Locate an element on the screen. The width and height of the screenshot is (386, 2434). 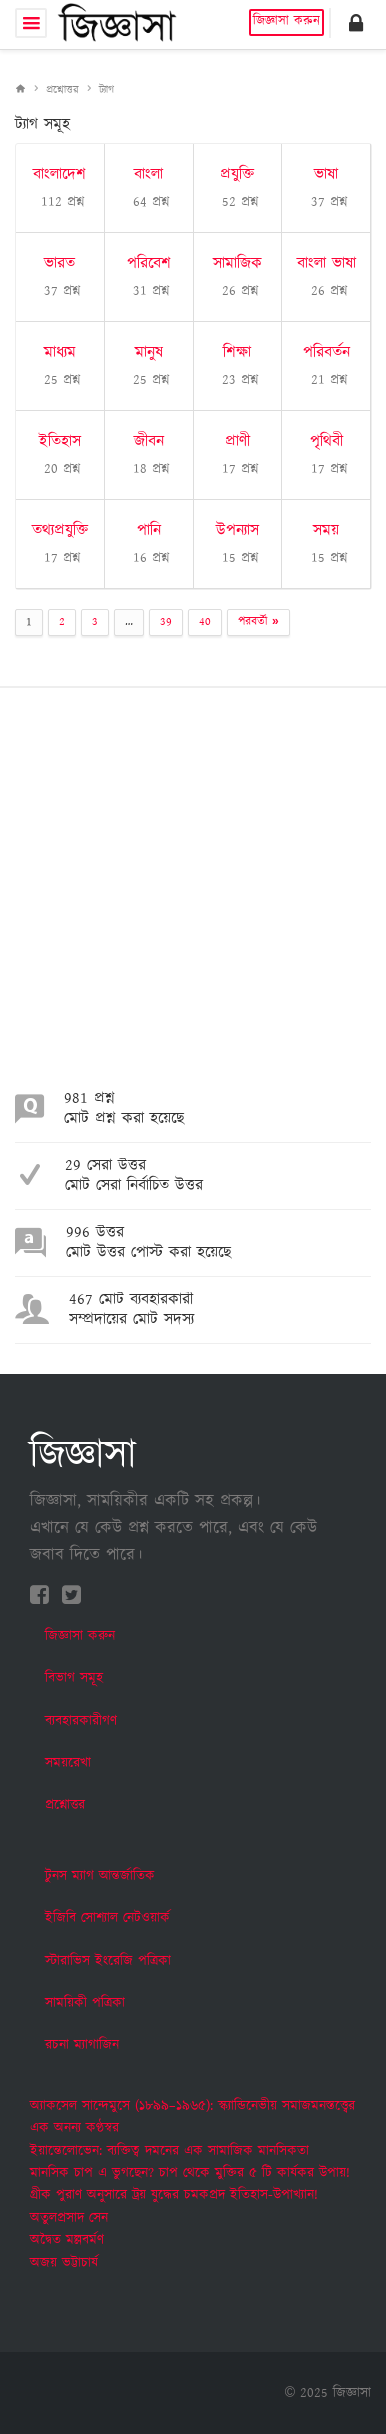
ট্যাগ is located at coordinates (106, 90).